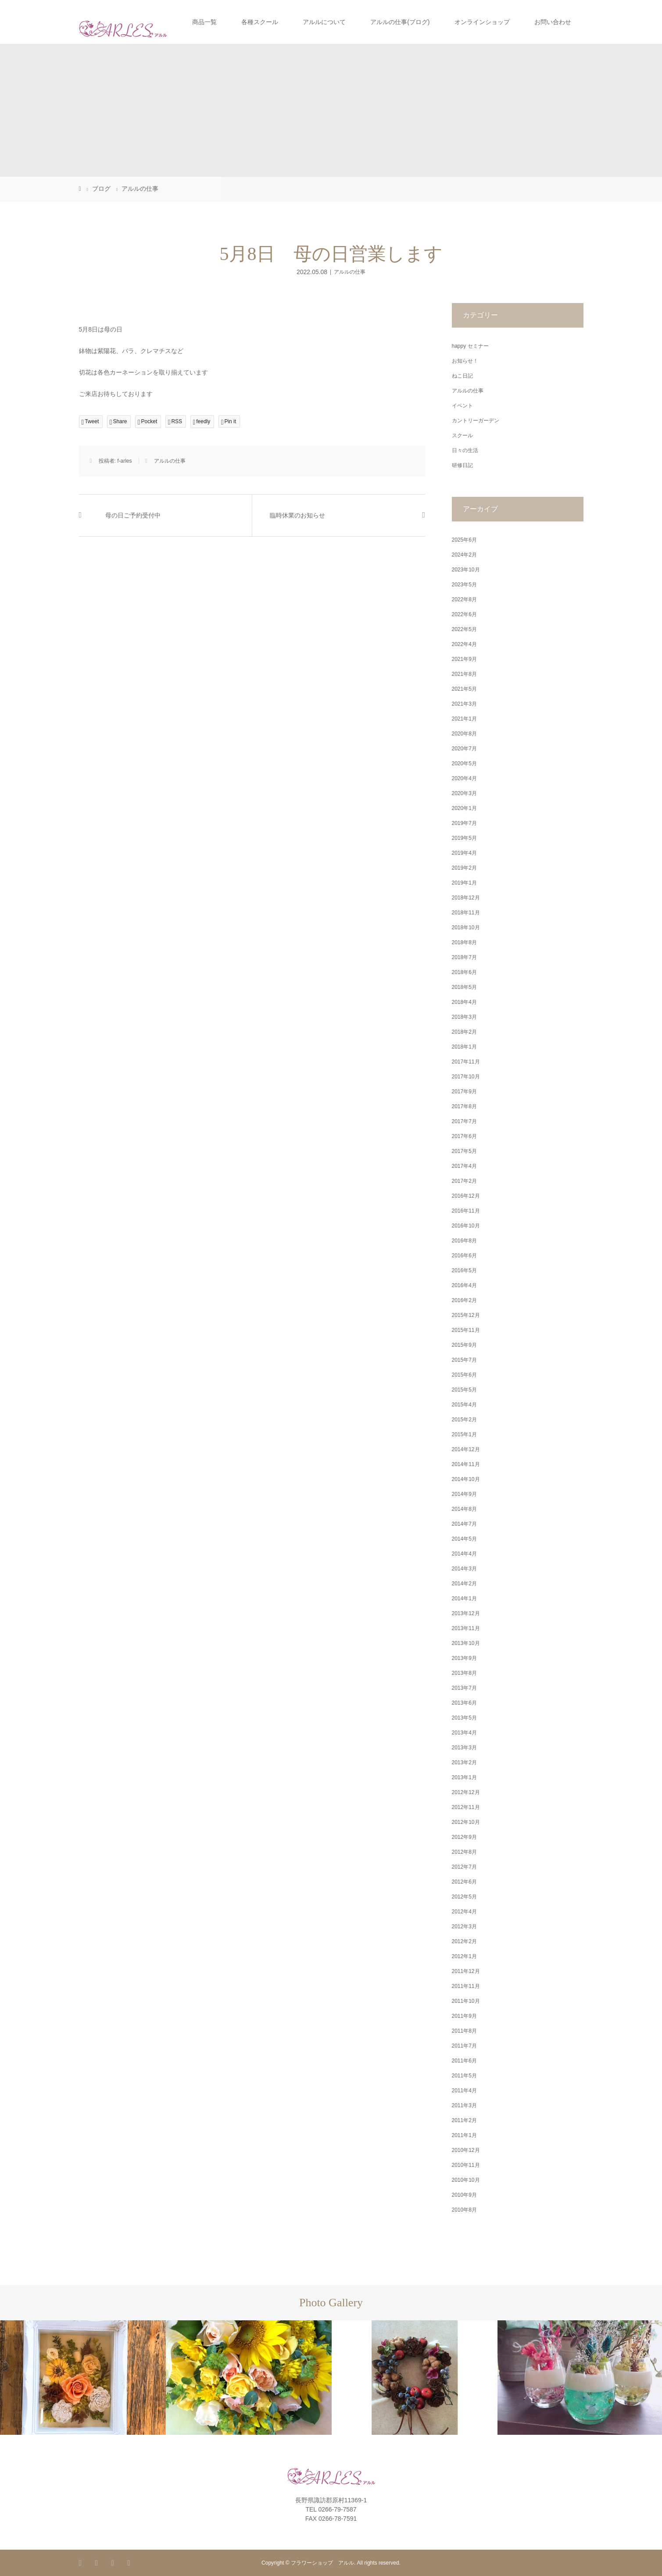 The height and width of the screenshot is (2576, 662). I want to click on 2016年8月, so click(464, 1241).